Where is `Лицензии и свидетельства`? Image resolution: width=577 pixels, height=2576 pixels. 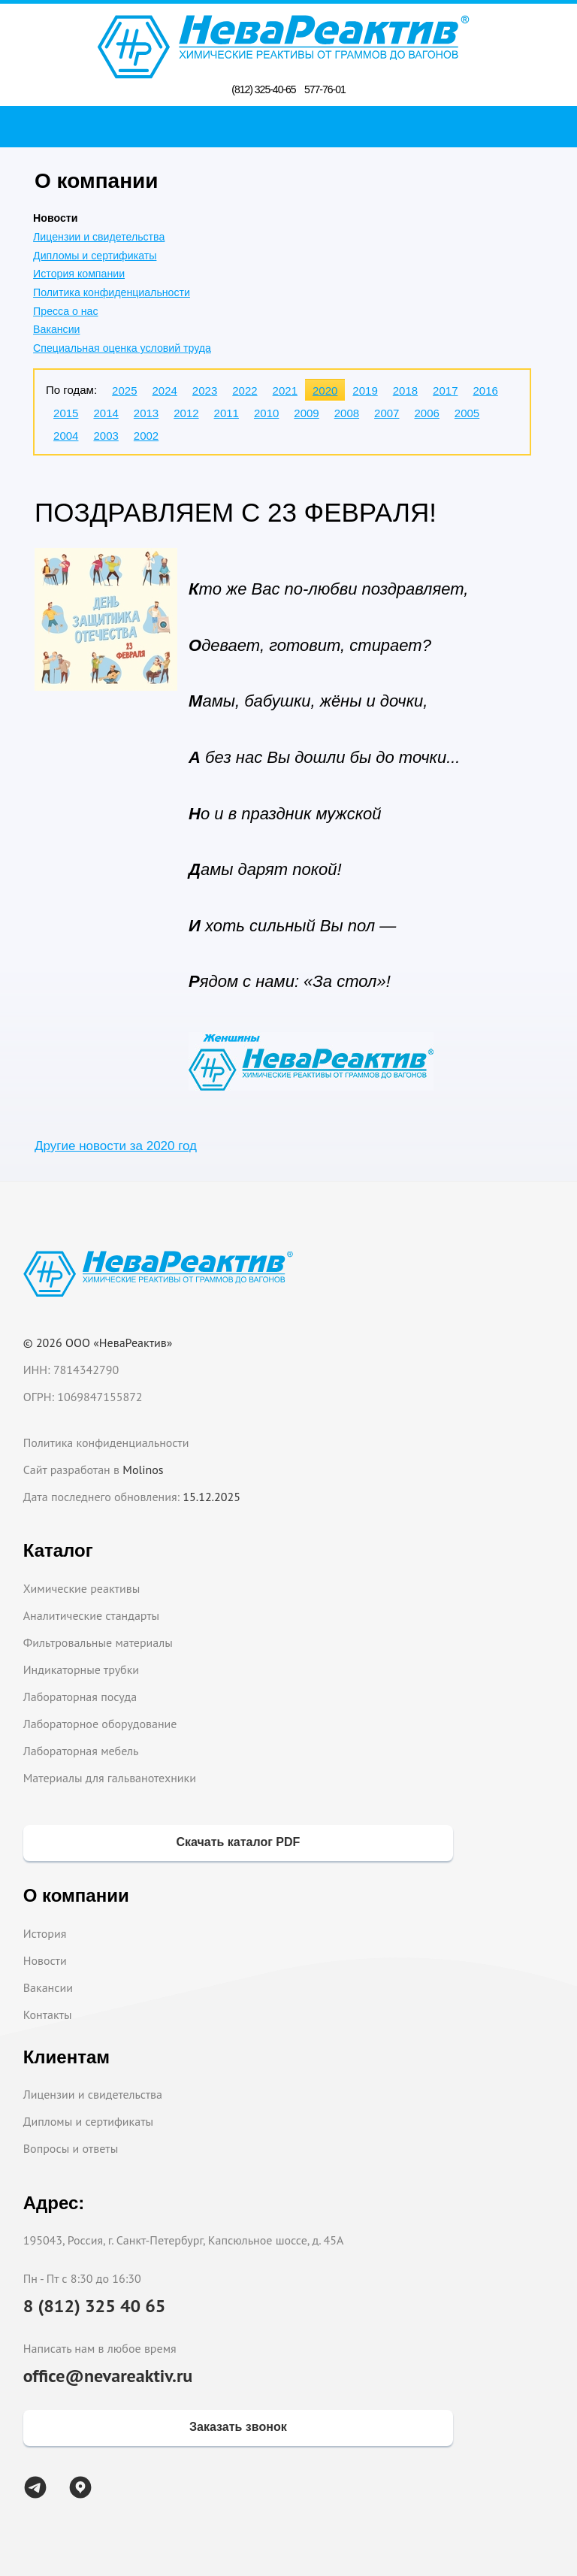 Лицензии и свидетельства is located at coordinates (99, 237).